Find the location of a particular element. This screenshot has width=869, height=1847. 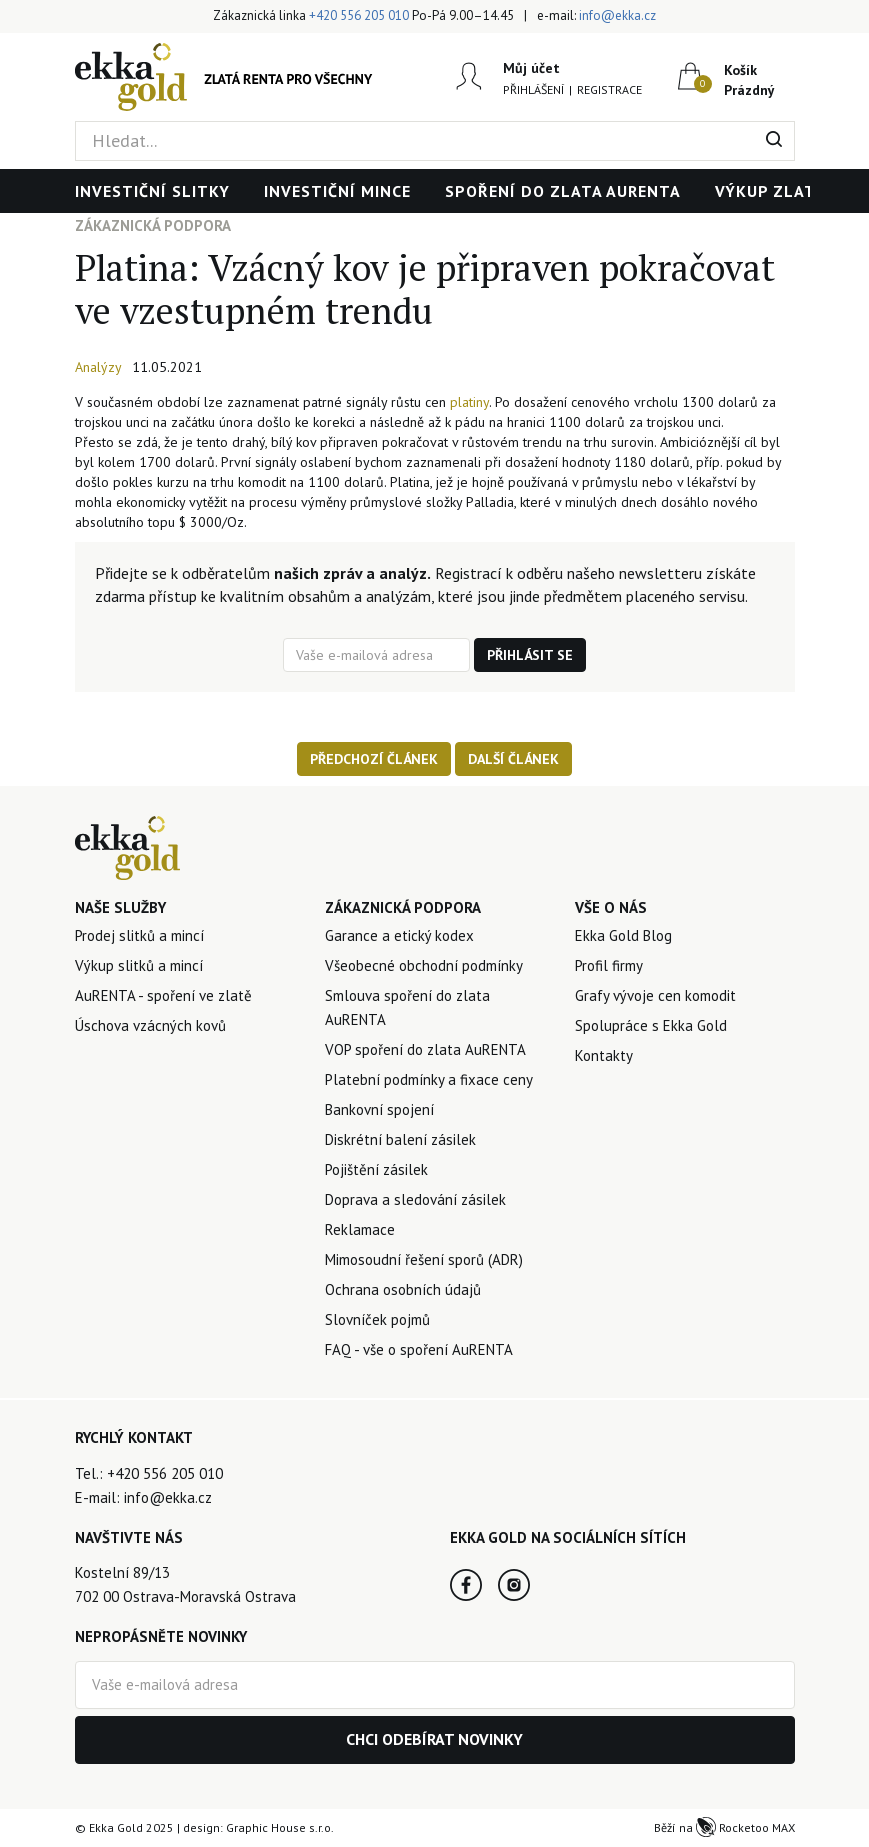

Grafy vývoje cen komodit is located at coordinates (655, 995).